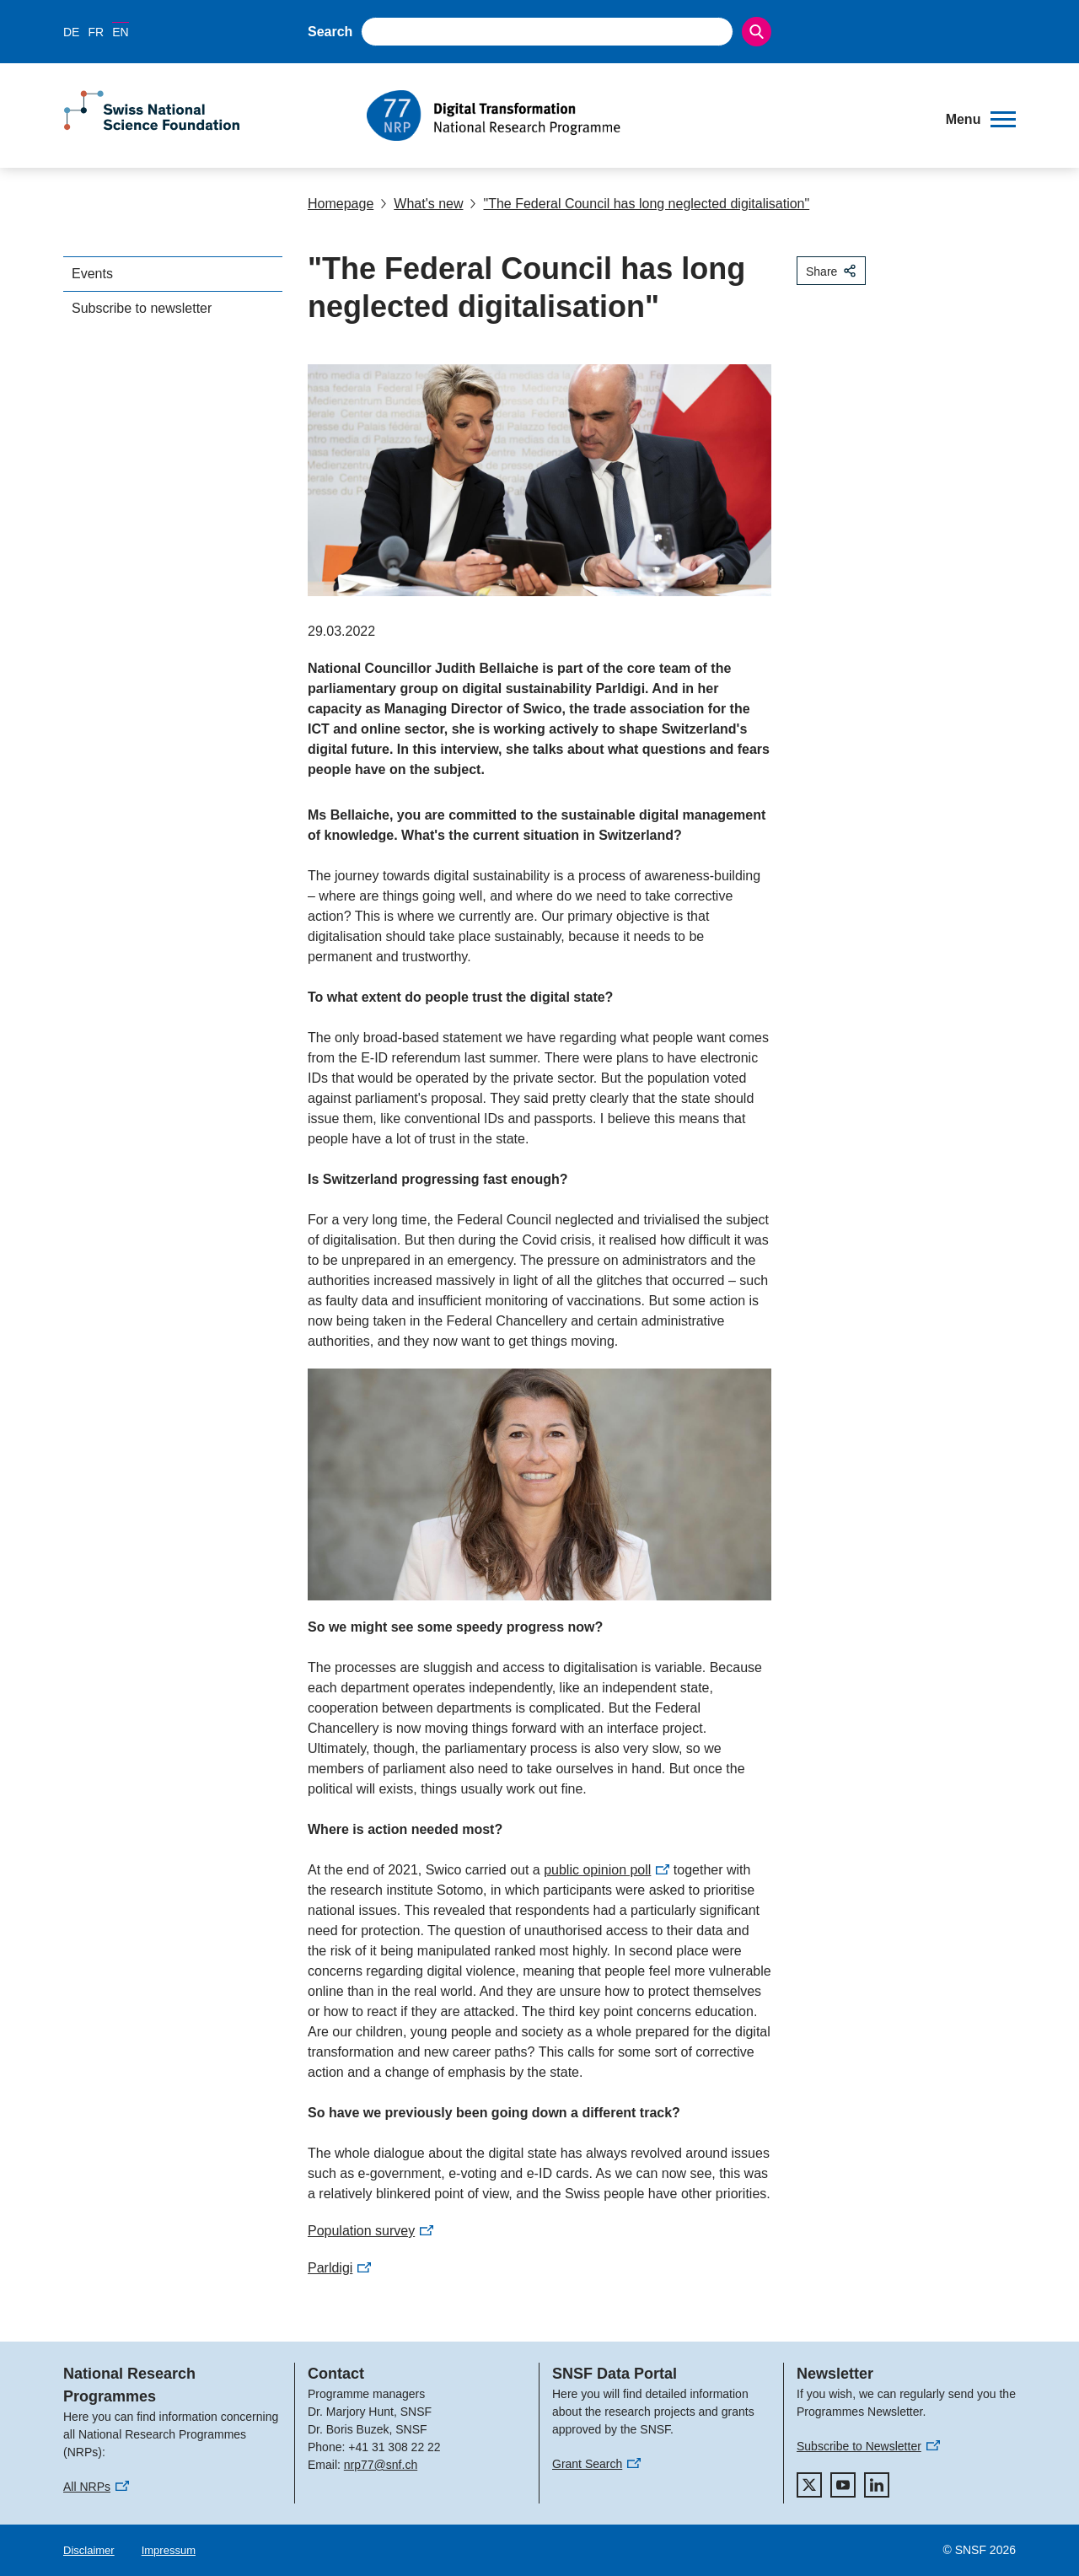 The width and height of the screenshot is (1079, 2576). What do you see at coordinates (169, 2550) in the screenshot?
I see `Impressum` at bounding box center [169, 2550].